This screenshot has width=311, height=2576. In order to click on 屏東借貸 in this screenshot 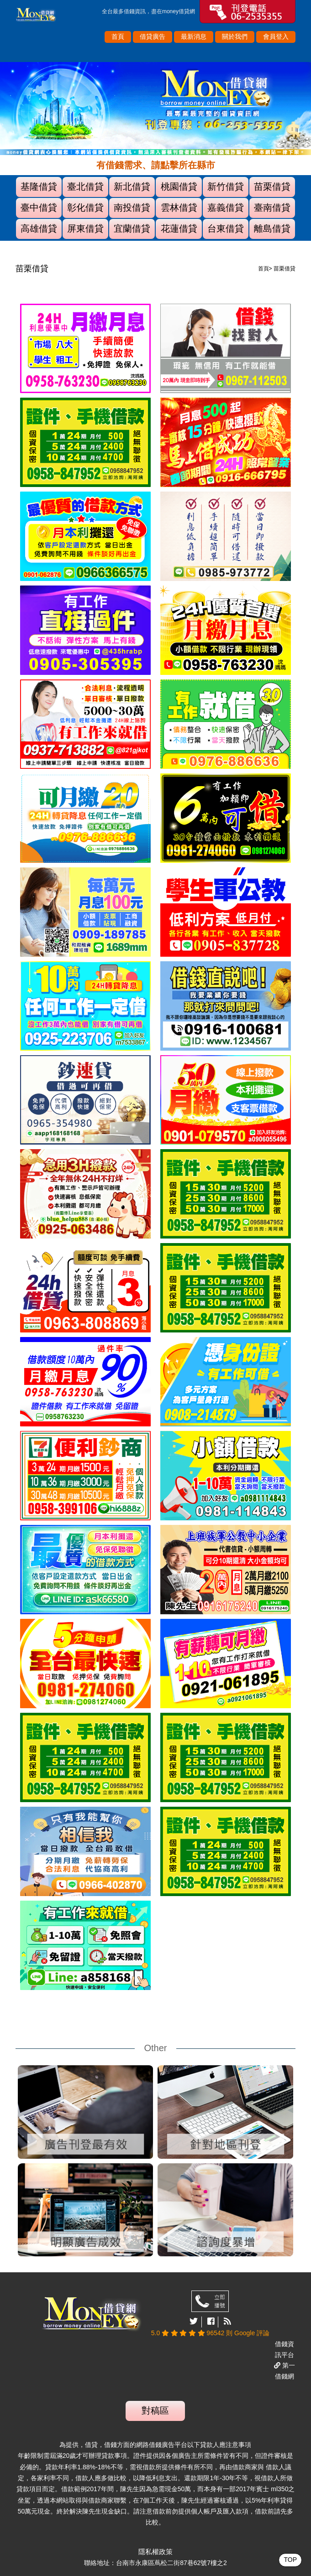, I will do `click(85, 228)`.